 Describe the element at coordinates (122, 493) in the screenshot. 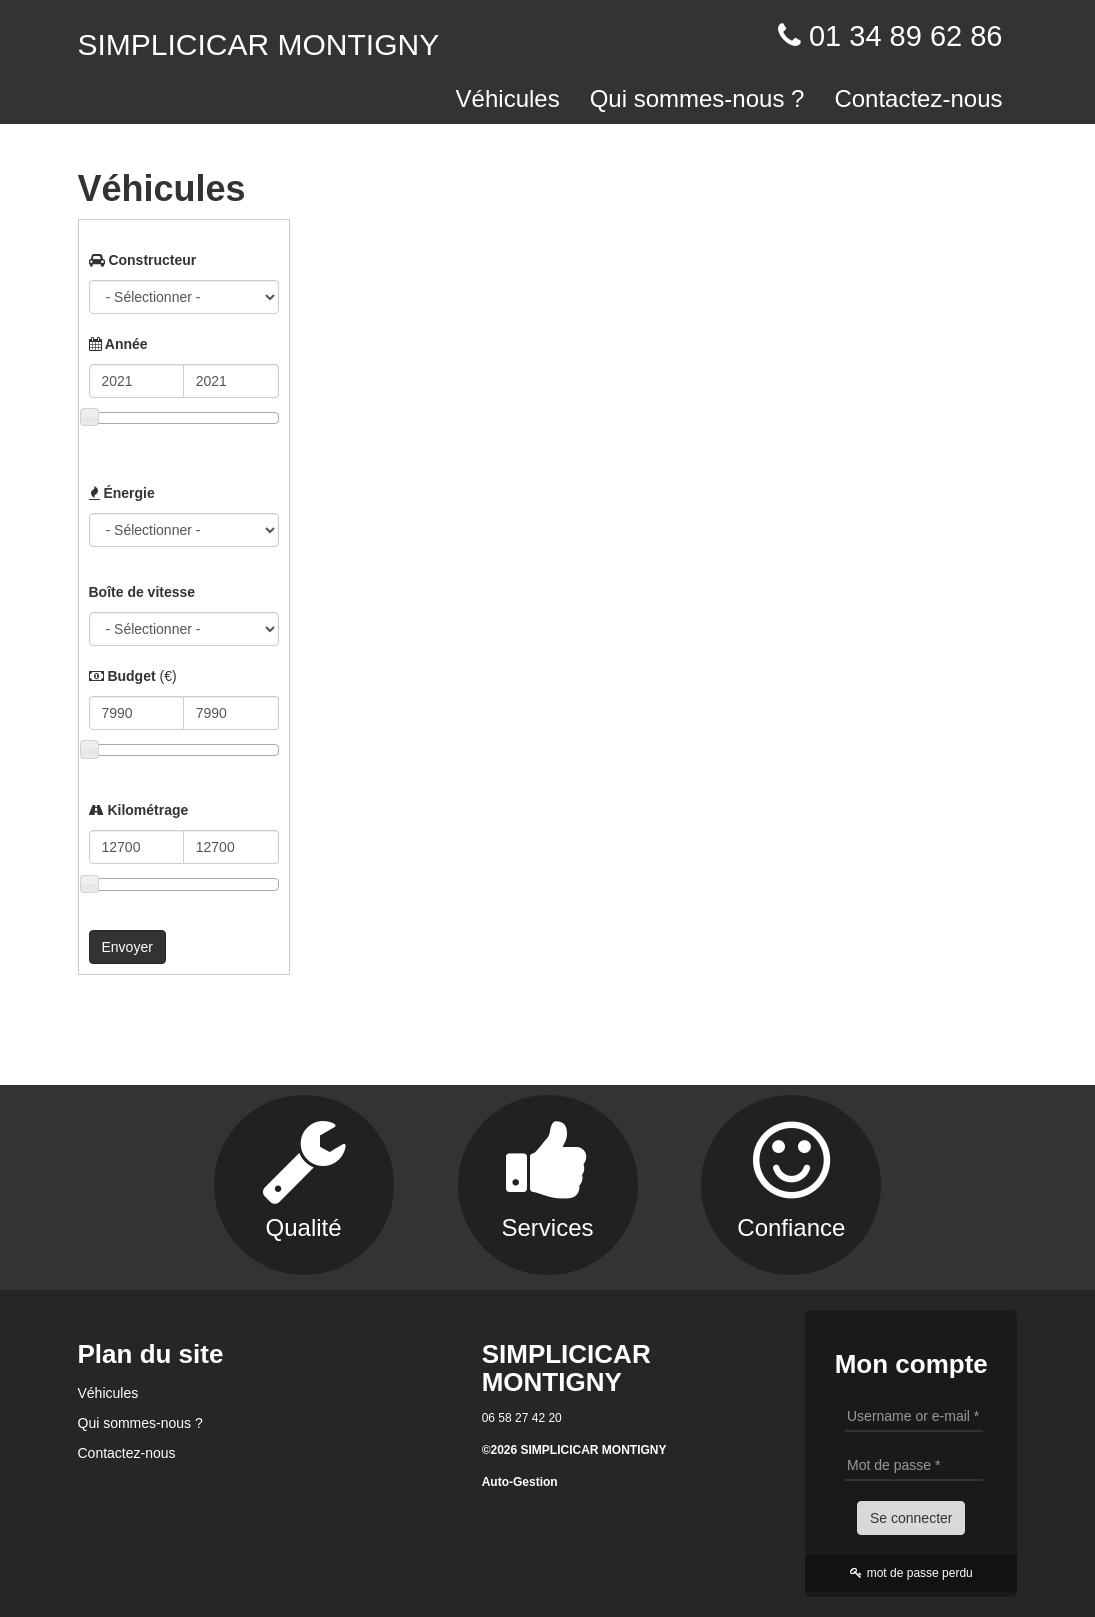

I see `Énergie` at that location.